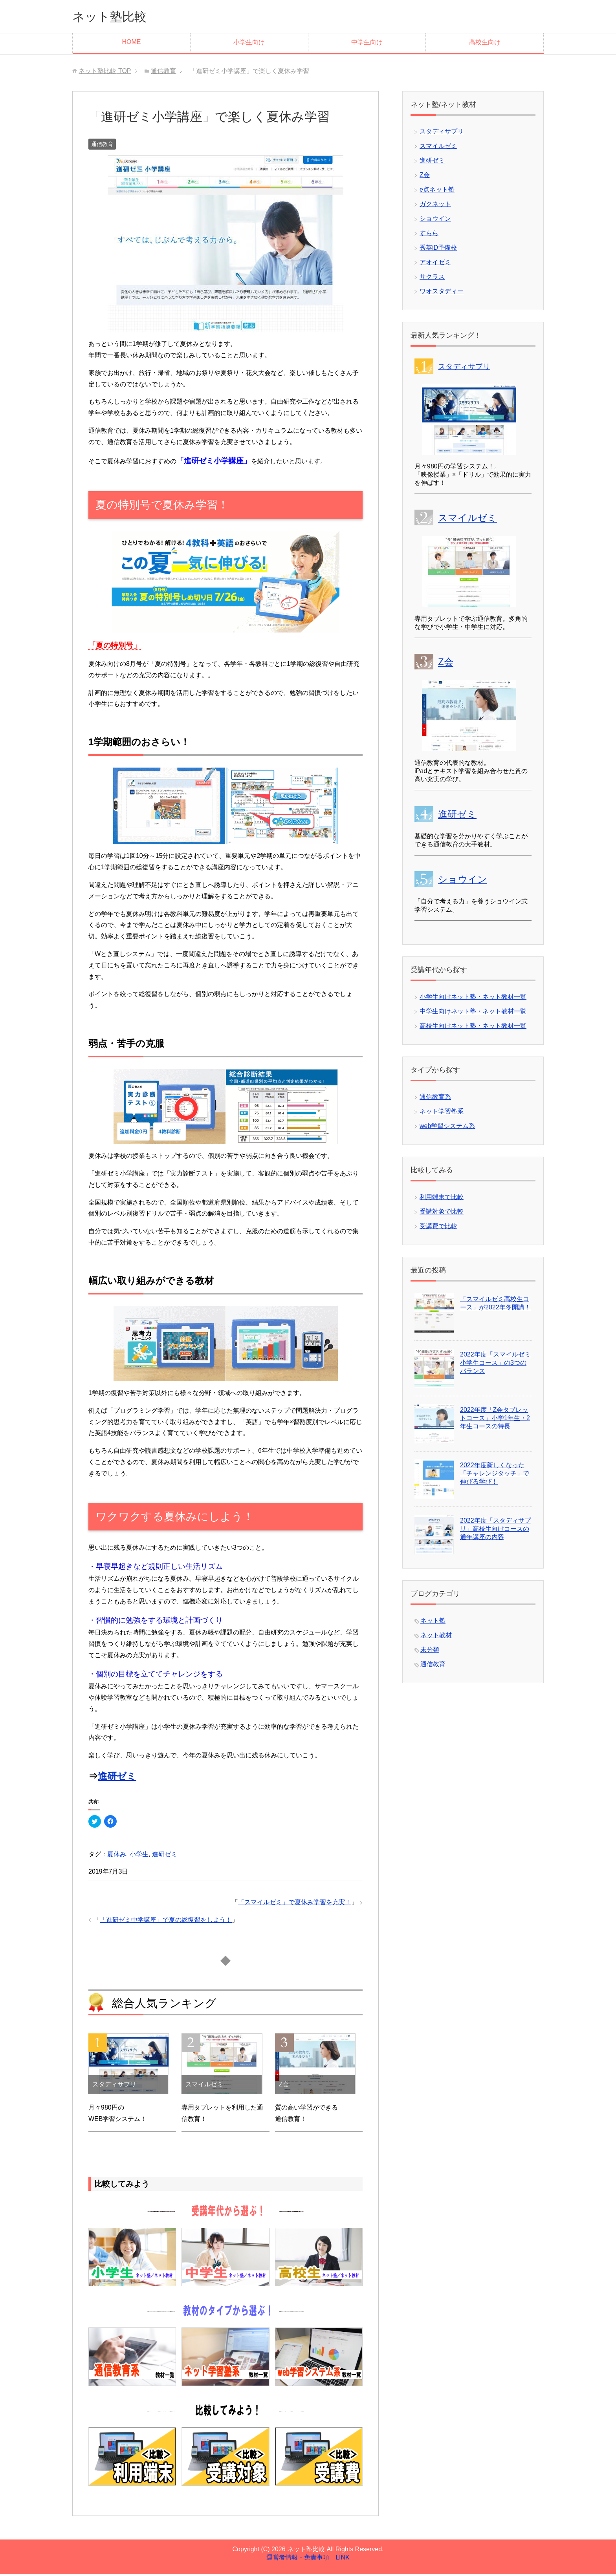 This screenshot has height=2576, width=616. What do you see at coordinates (435, 220) in the screenshot?
I see `ショウイン` at bounding box center [435, 220].